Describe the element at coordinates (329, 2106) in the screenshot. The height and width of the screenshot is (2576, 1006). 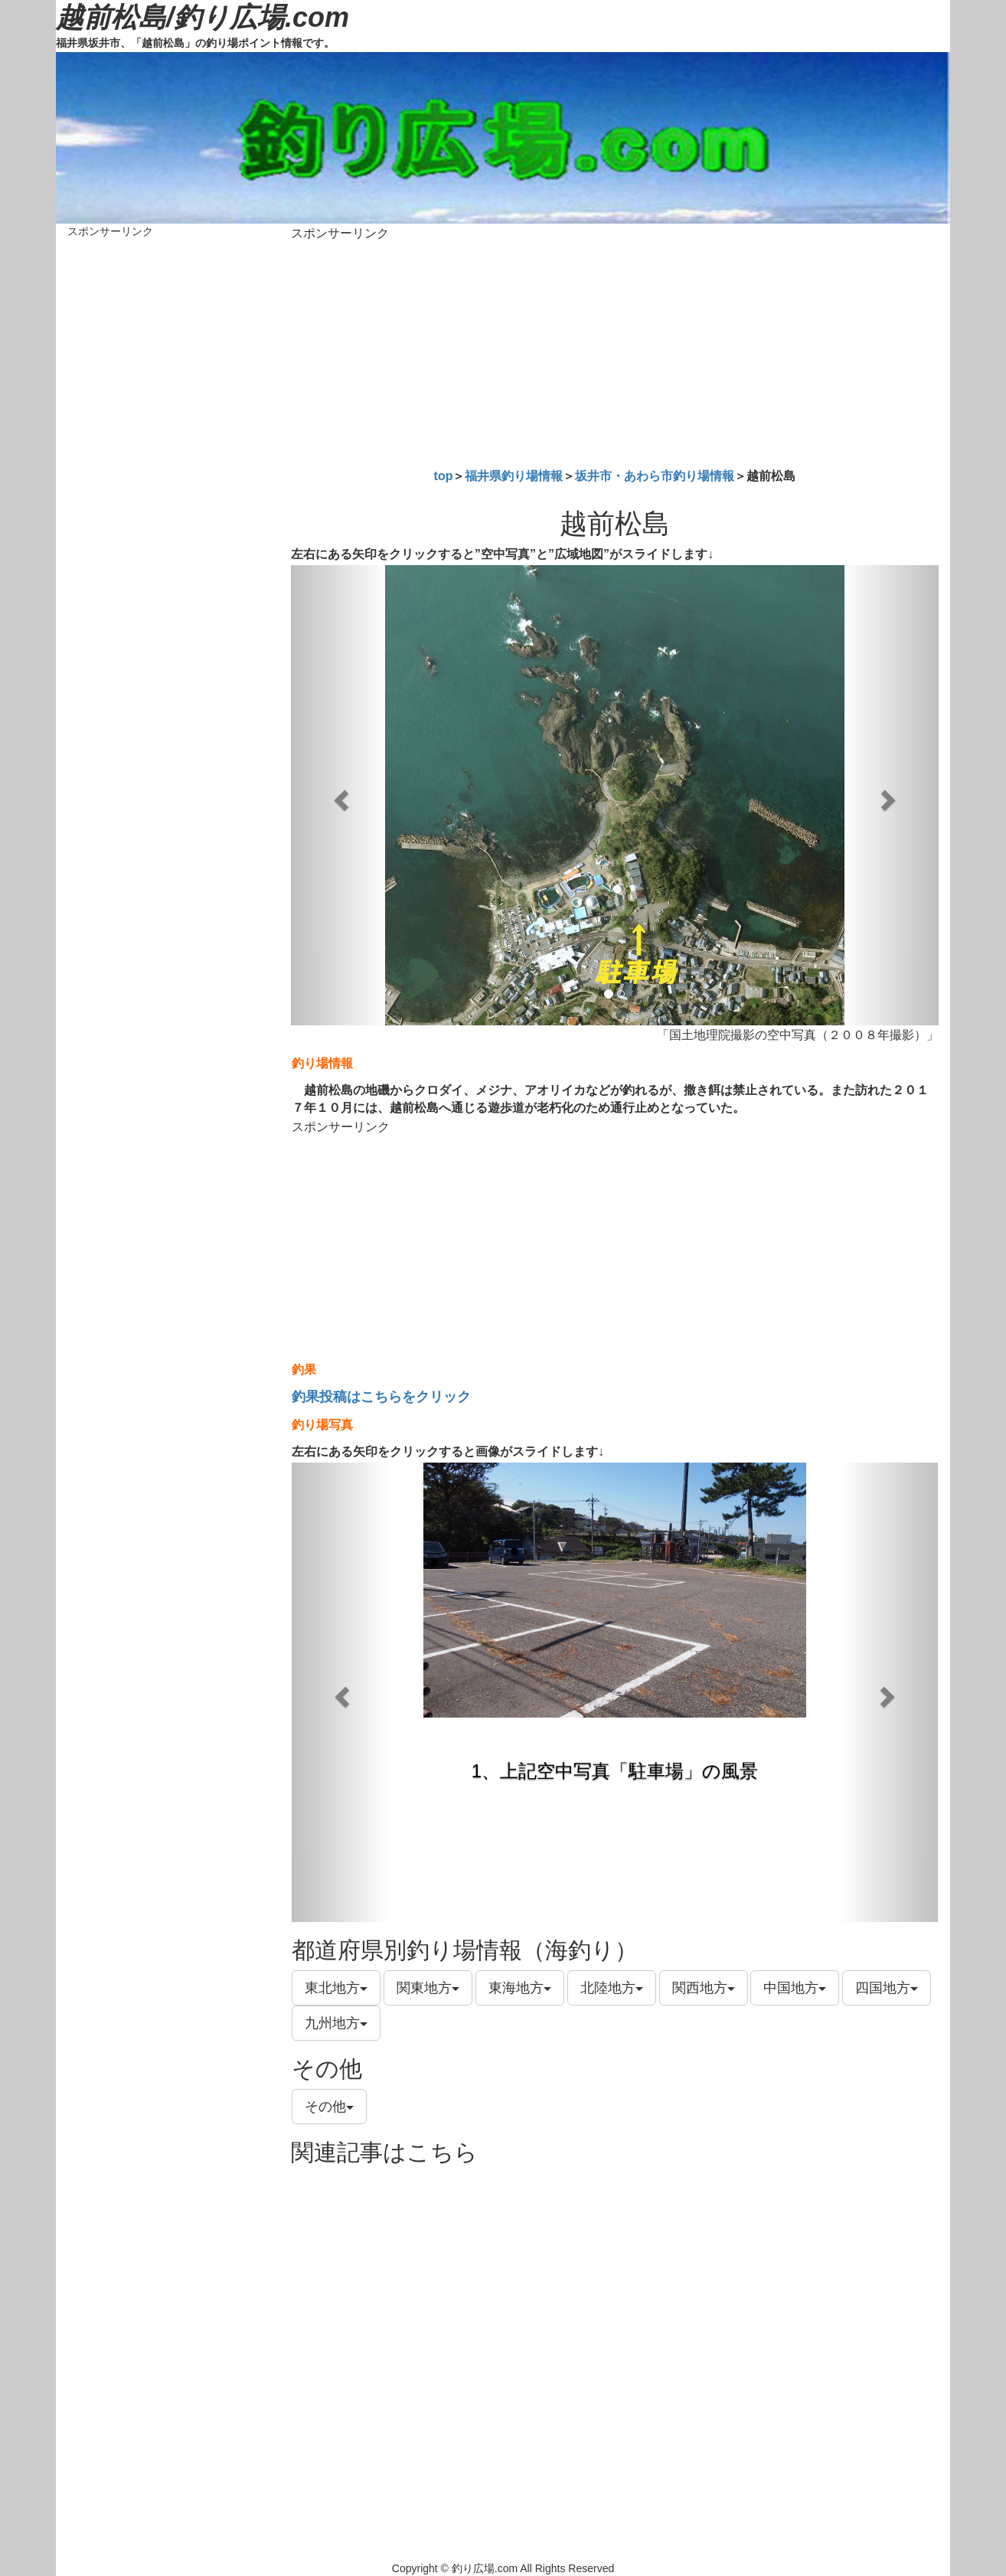
I see `その他` at that location.